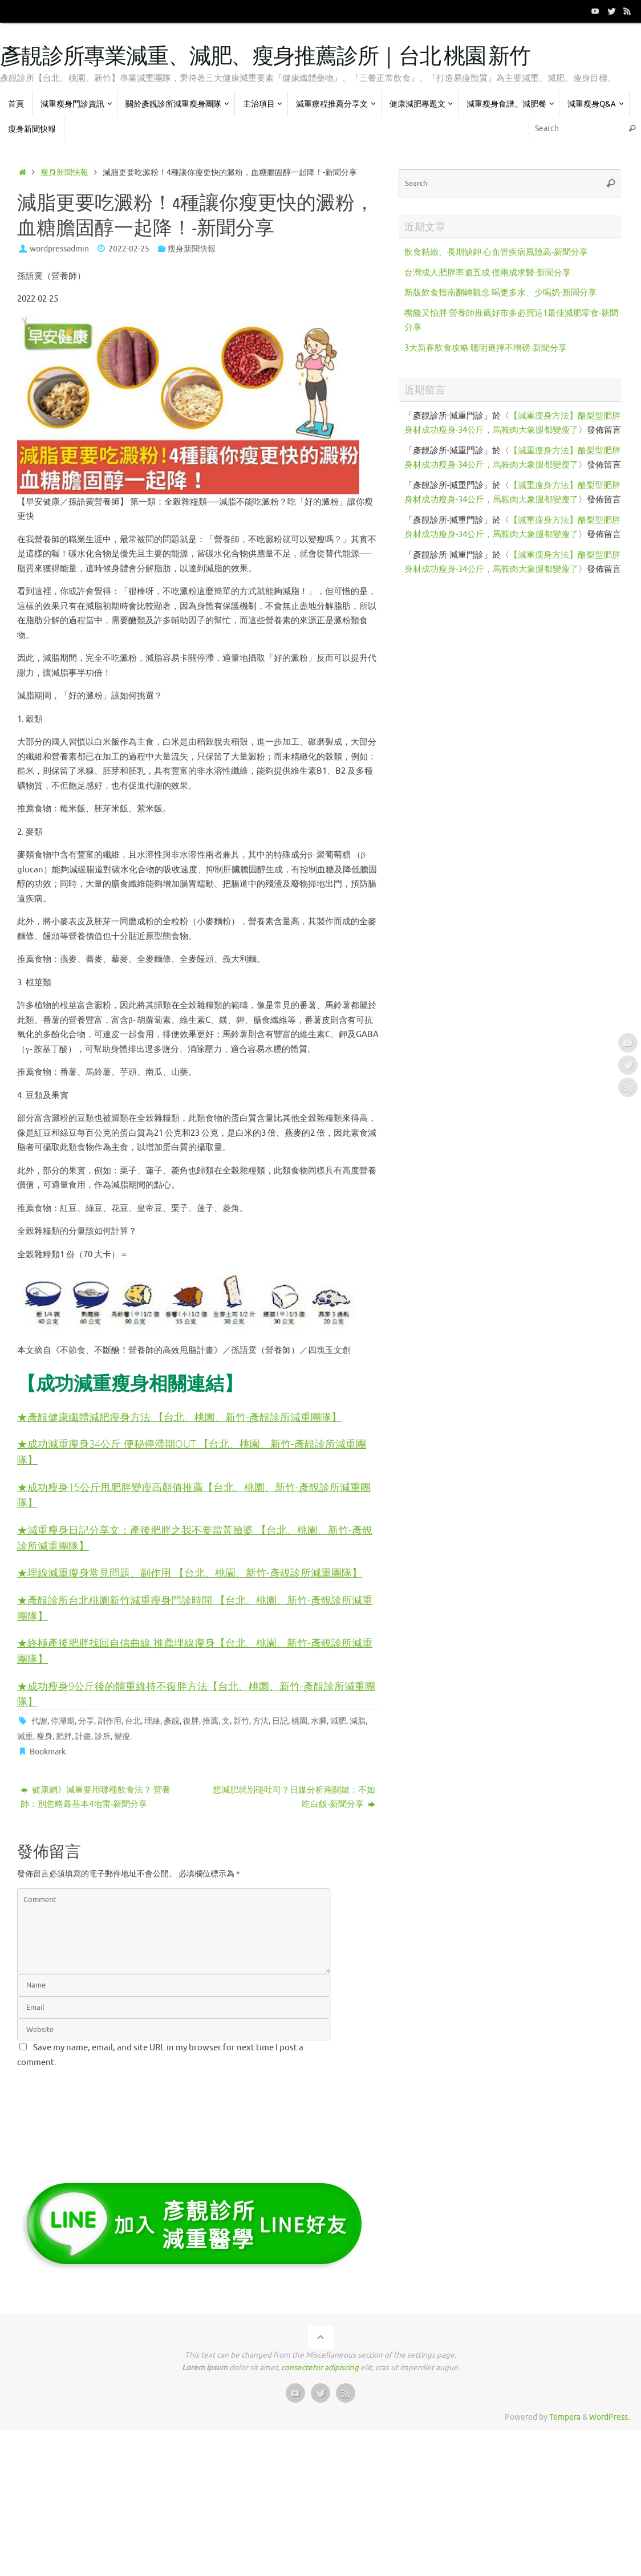 This screenshot has width=641, height=2576. Describe the element at coordinates (358, 1720) in the screenshot. I see `減脂` at that location.